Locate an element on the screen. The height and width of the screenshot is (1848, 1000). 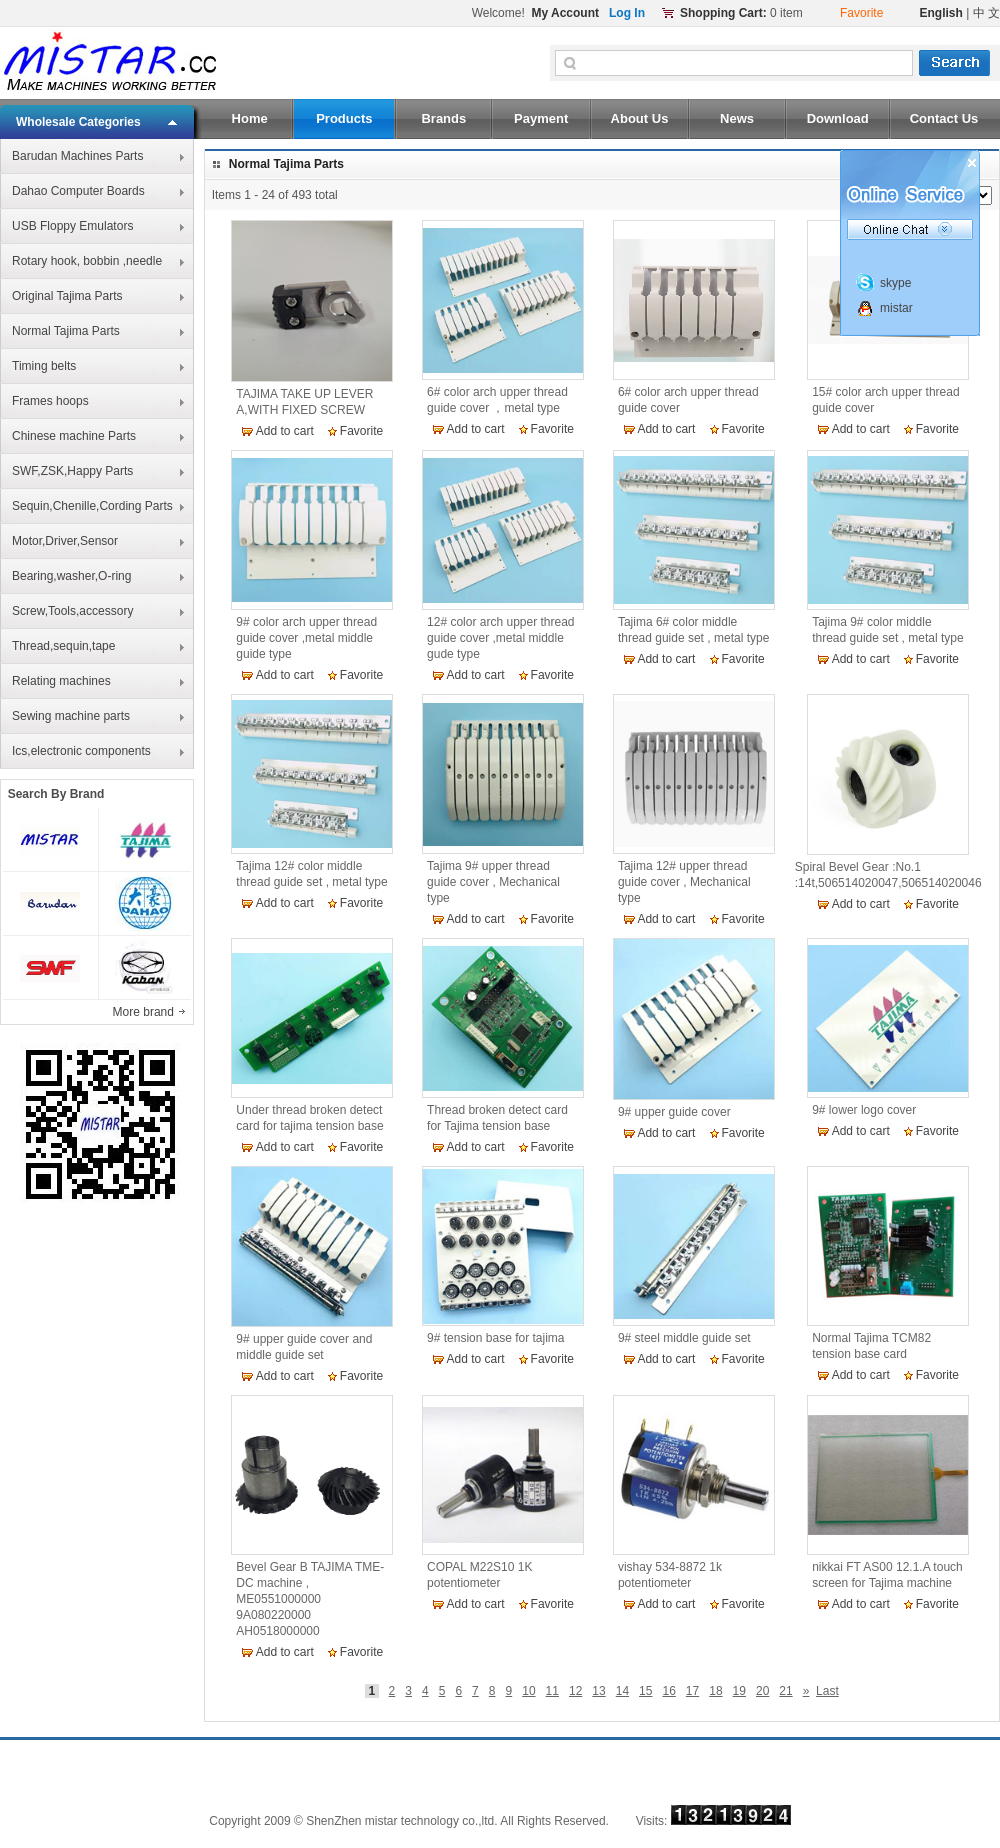
Last is located at coordinates (827, 1691).